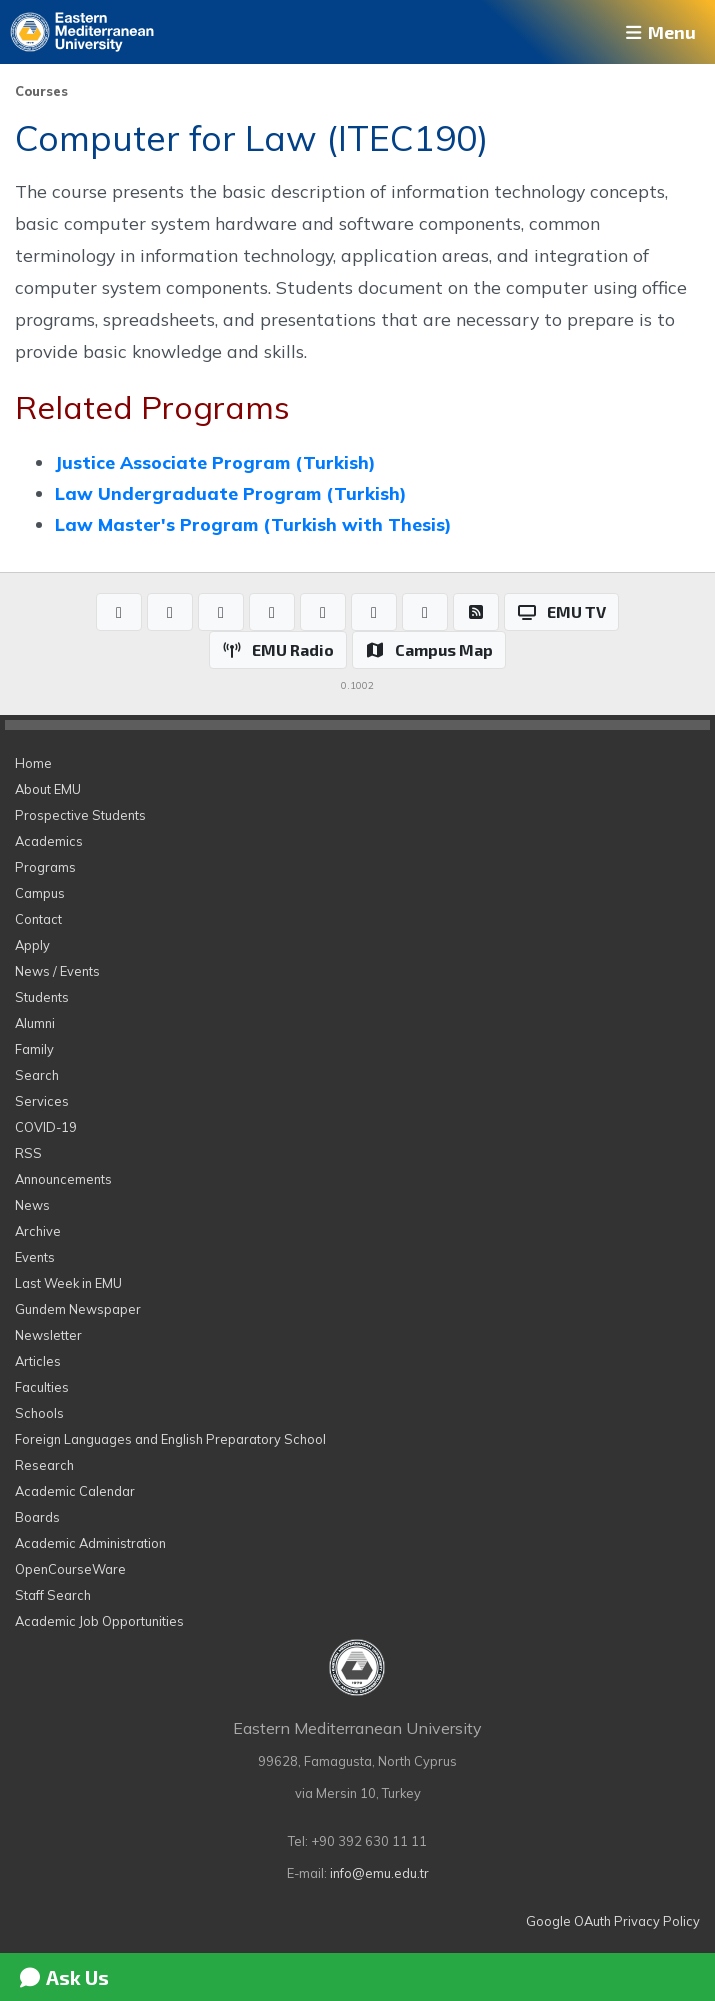 The image size is (715, 2001). Describe the element at coordinates (44, 1465) in the screenshot. I see `Research` at that location.